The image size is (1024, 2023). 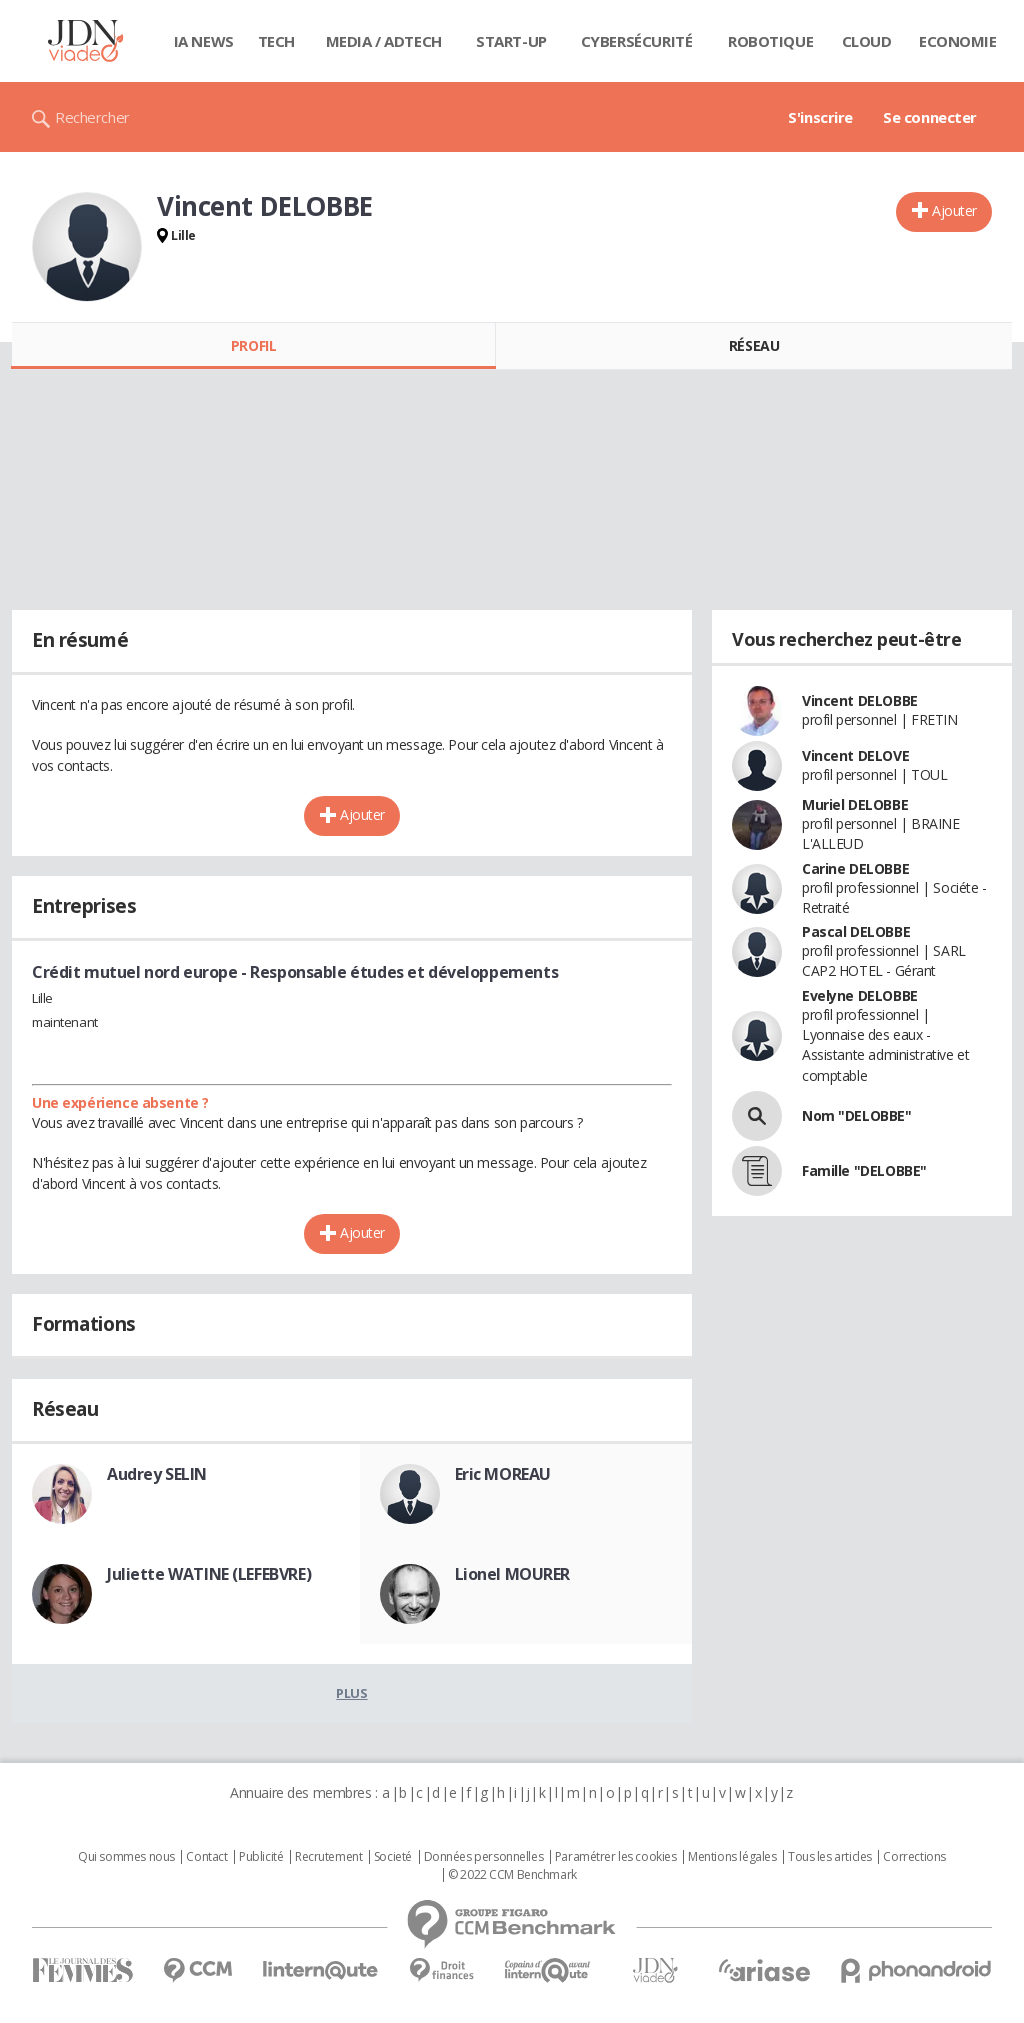 What do you see at coordinates (867, 41) in the screenshot?
I see `Cloud` at bounding box center [867, 41].